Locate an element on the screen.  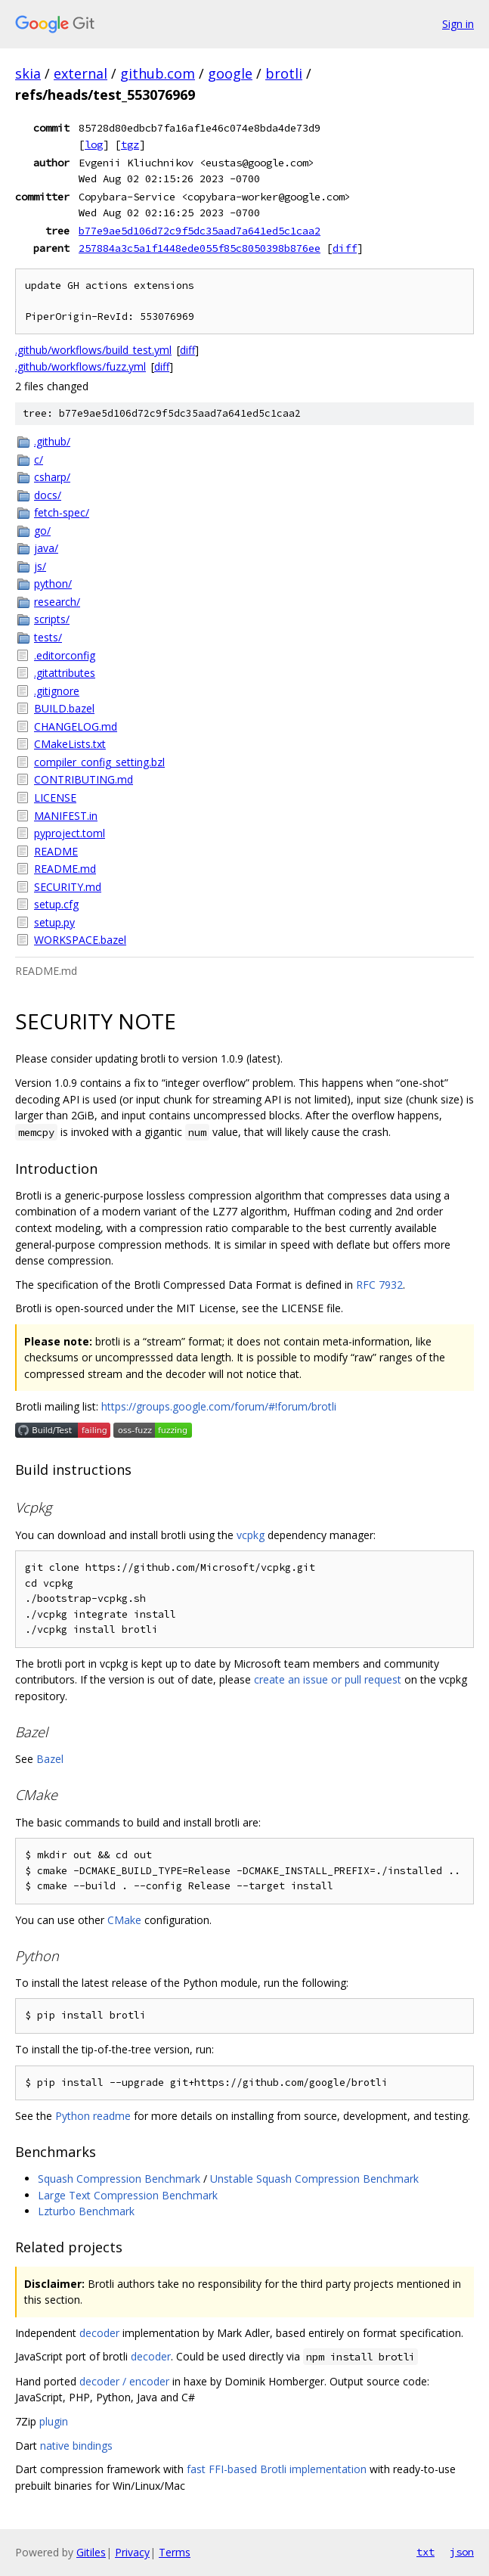
decoder is located at coordinates (99, 2333).